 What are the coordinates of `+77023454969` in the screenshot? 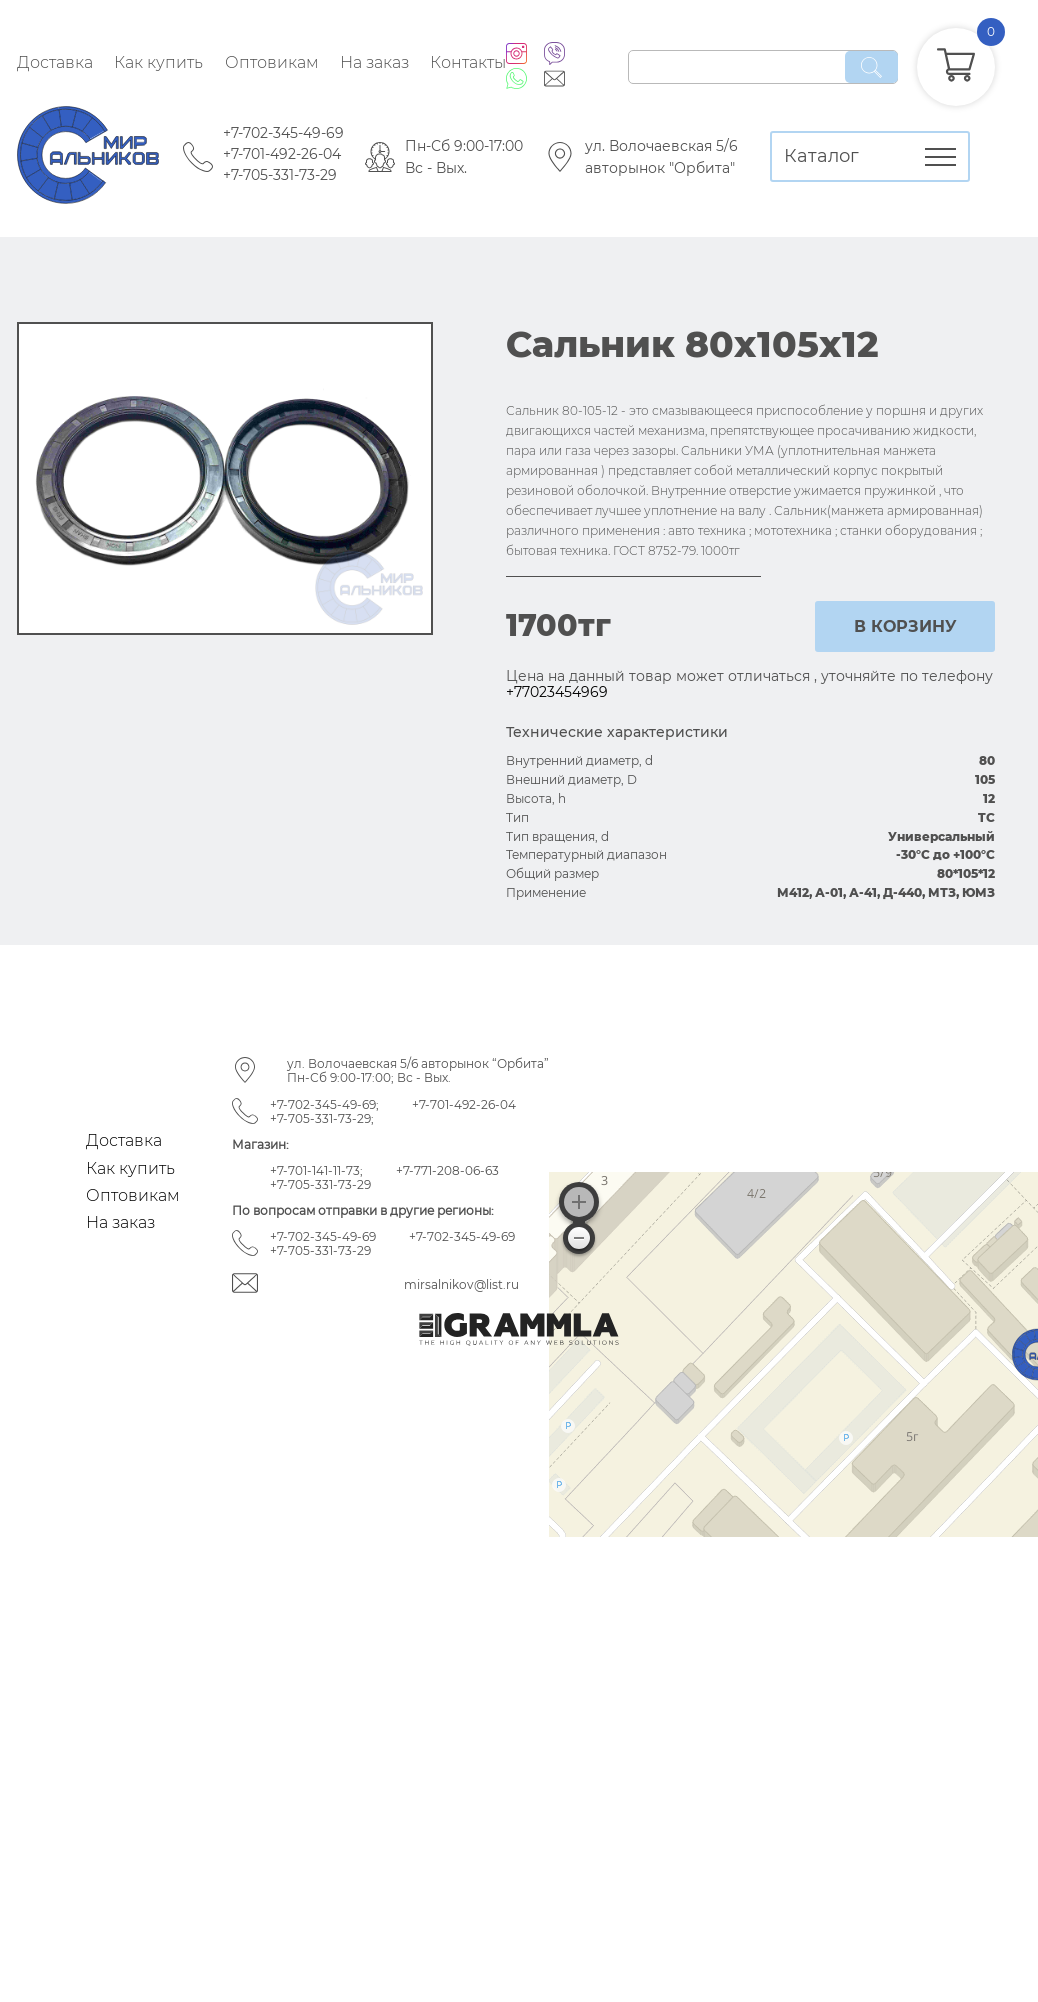 It's located at (557, 692).